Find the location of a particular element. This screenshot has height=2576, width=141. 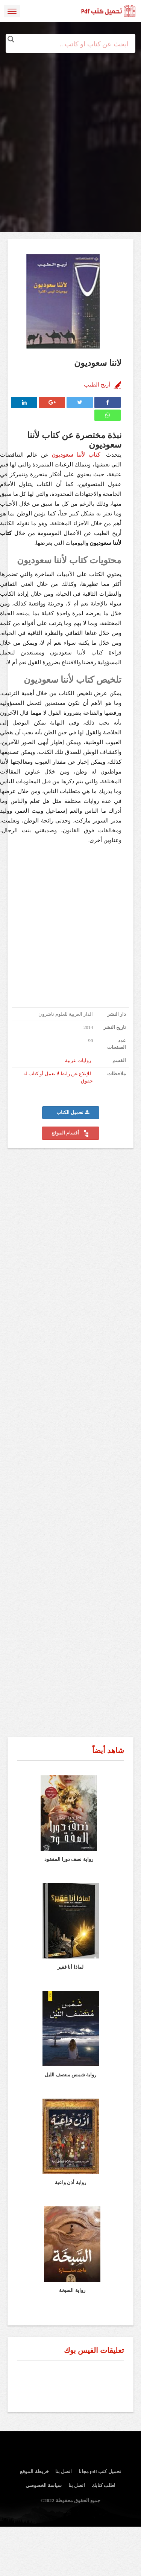

اطلب كتابك is located at coordinates (103, 2485).